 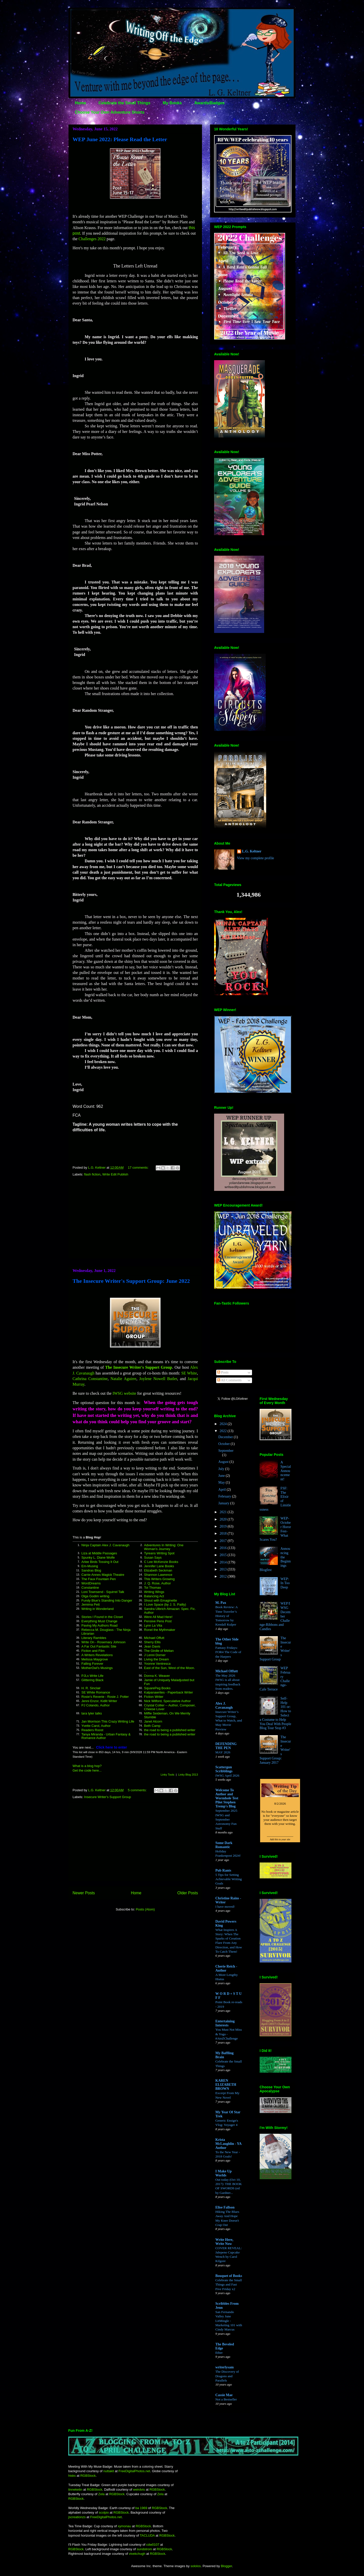 What do you see at coordinates (87, 1770) in the screenshot?
I see `Get the code here...` at bounding box center [87, 1770].